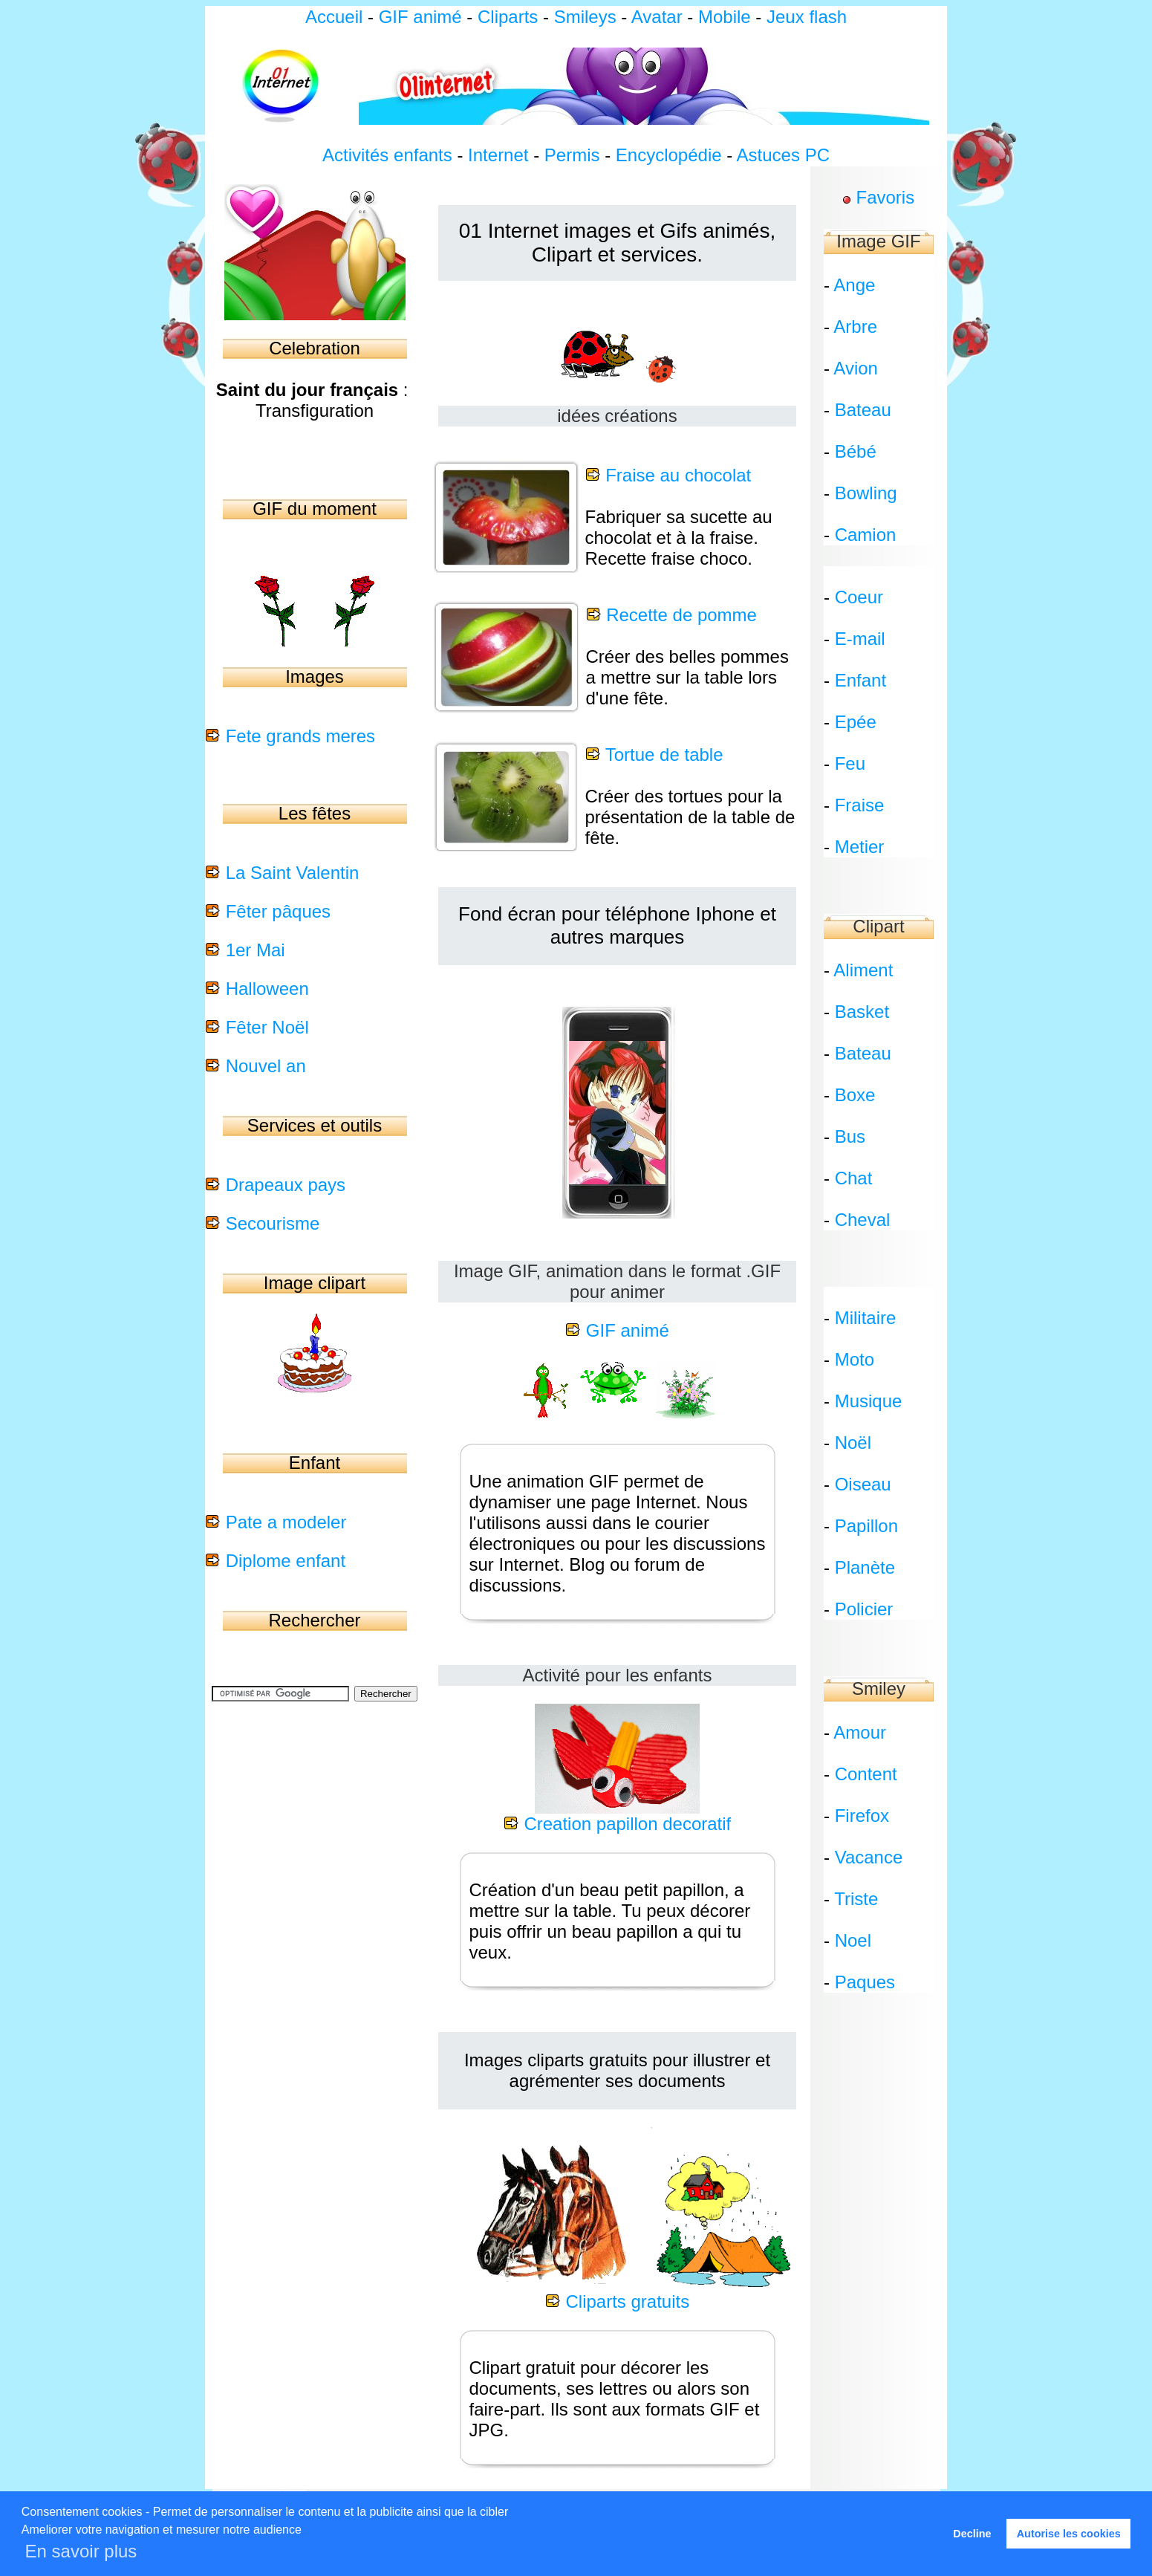 The image size is (1152, 2576). What do you see at coordinates (572, 155) in the screenshot?
I see `Permis` at bounding box center [572, 155].